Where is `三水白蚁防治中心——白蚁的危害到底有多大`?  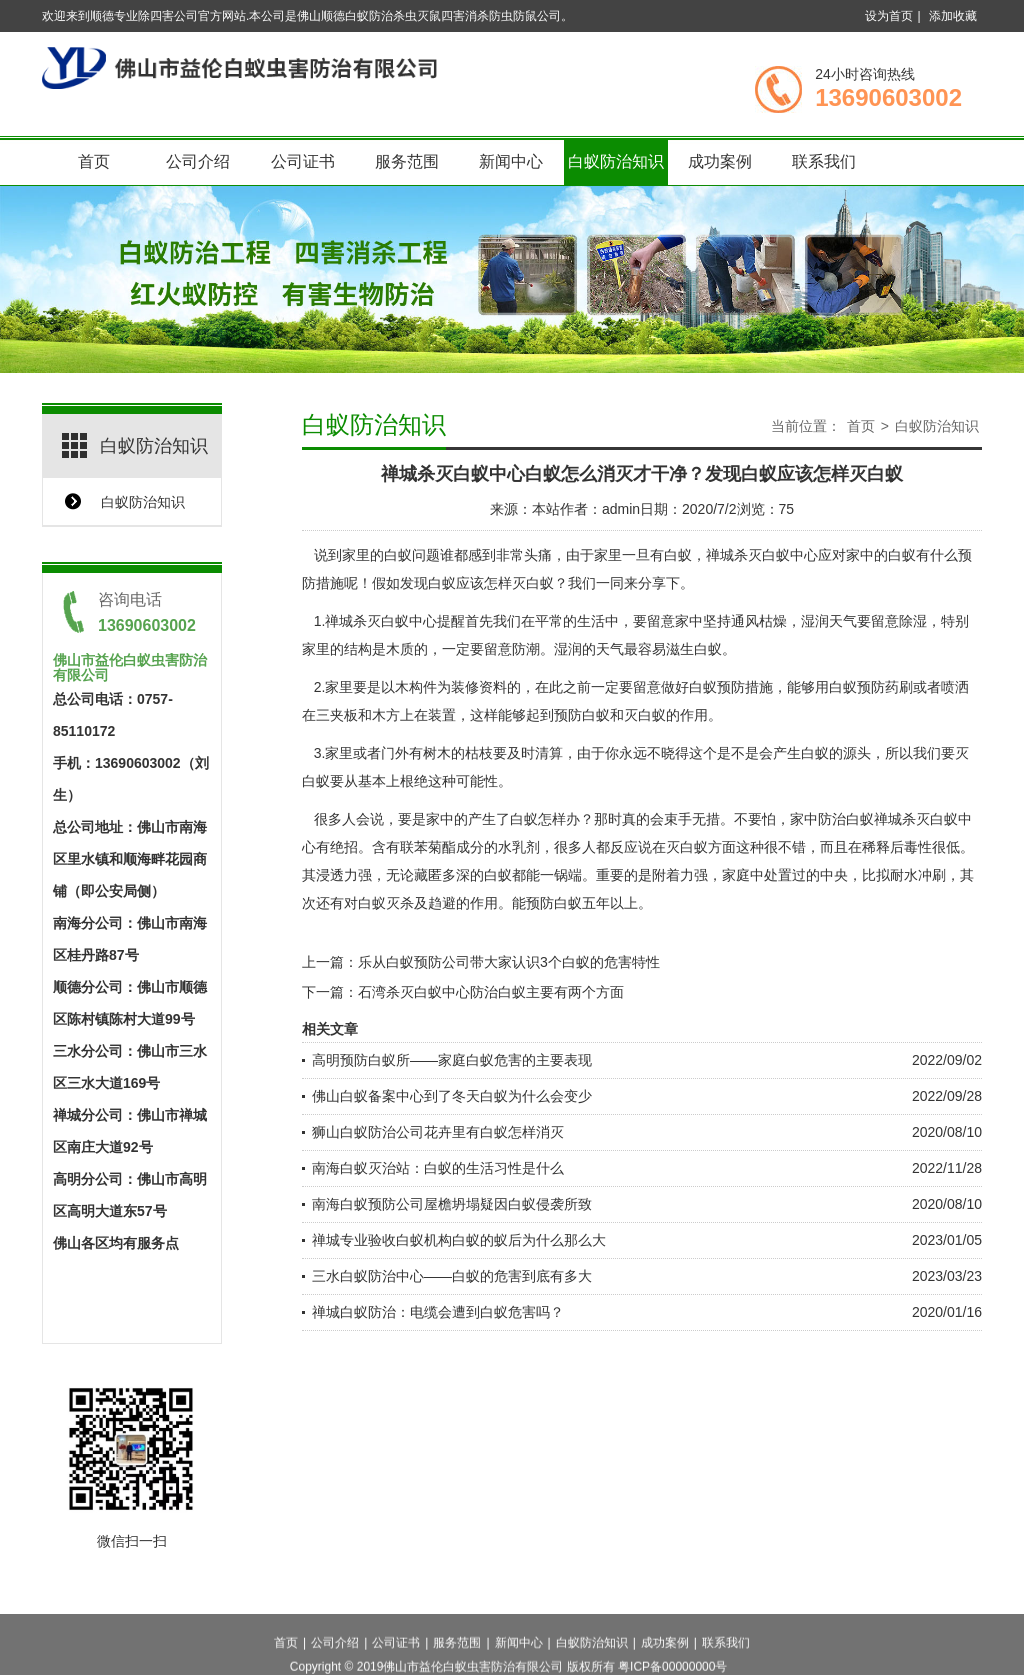 三水白蚁防治中心——白蚁的危害到底有多大 is located at coordinates (452, 1276).